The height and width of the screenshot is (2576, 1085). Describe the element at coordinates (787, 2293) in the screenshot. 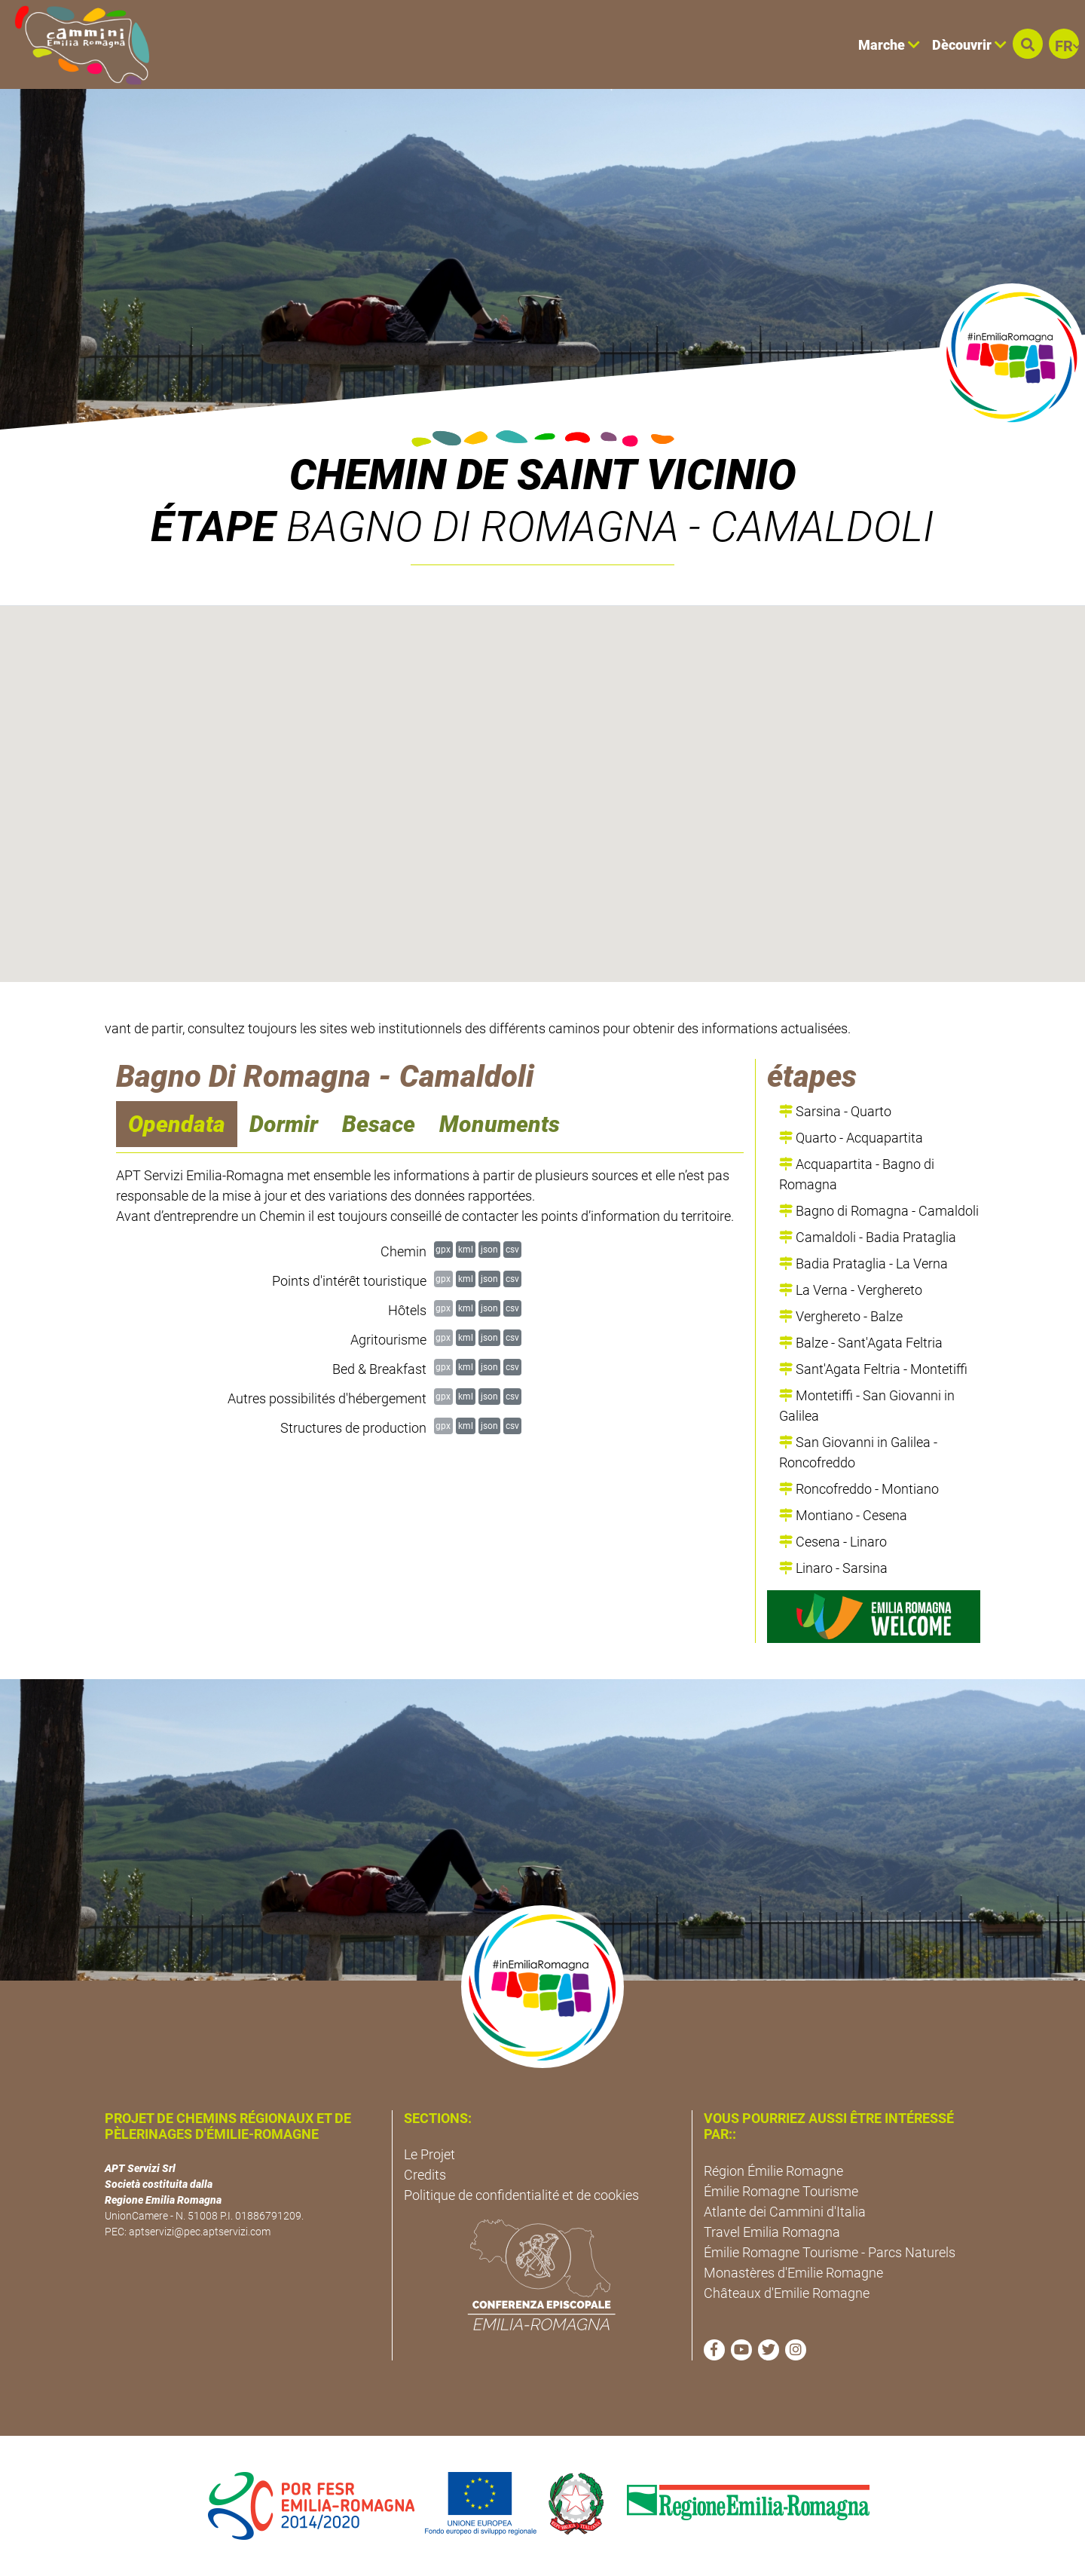

I see `Châteaux d'Emilie Romagne` at that location.